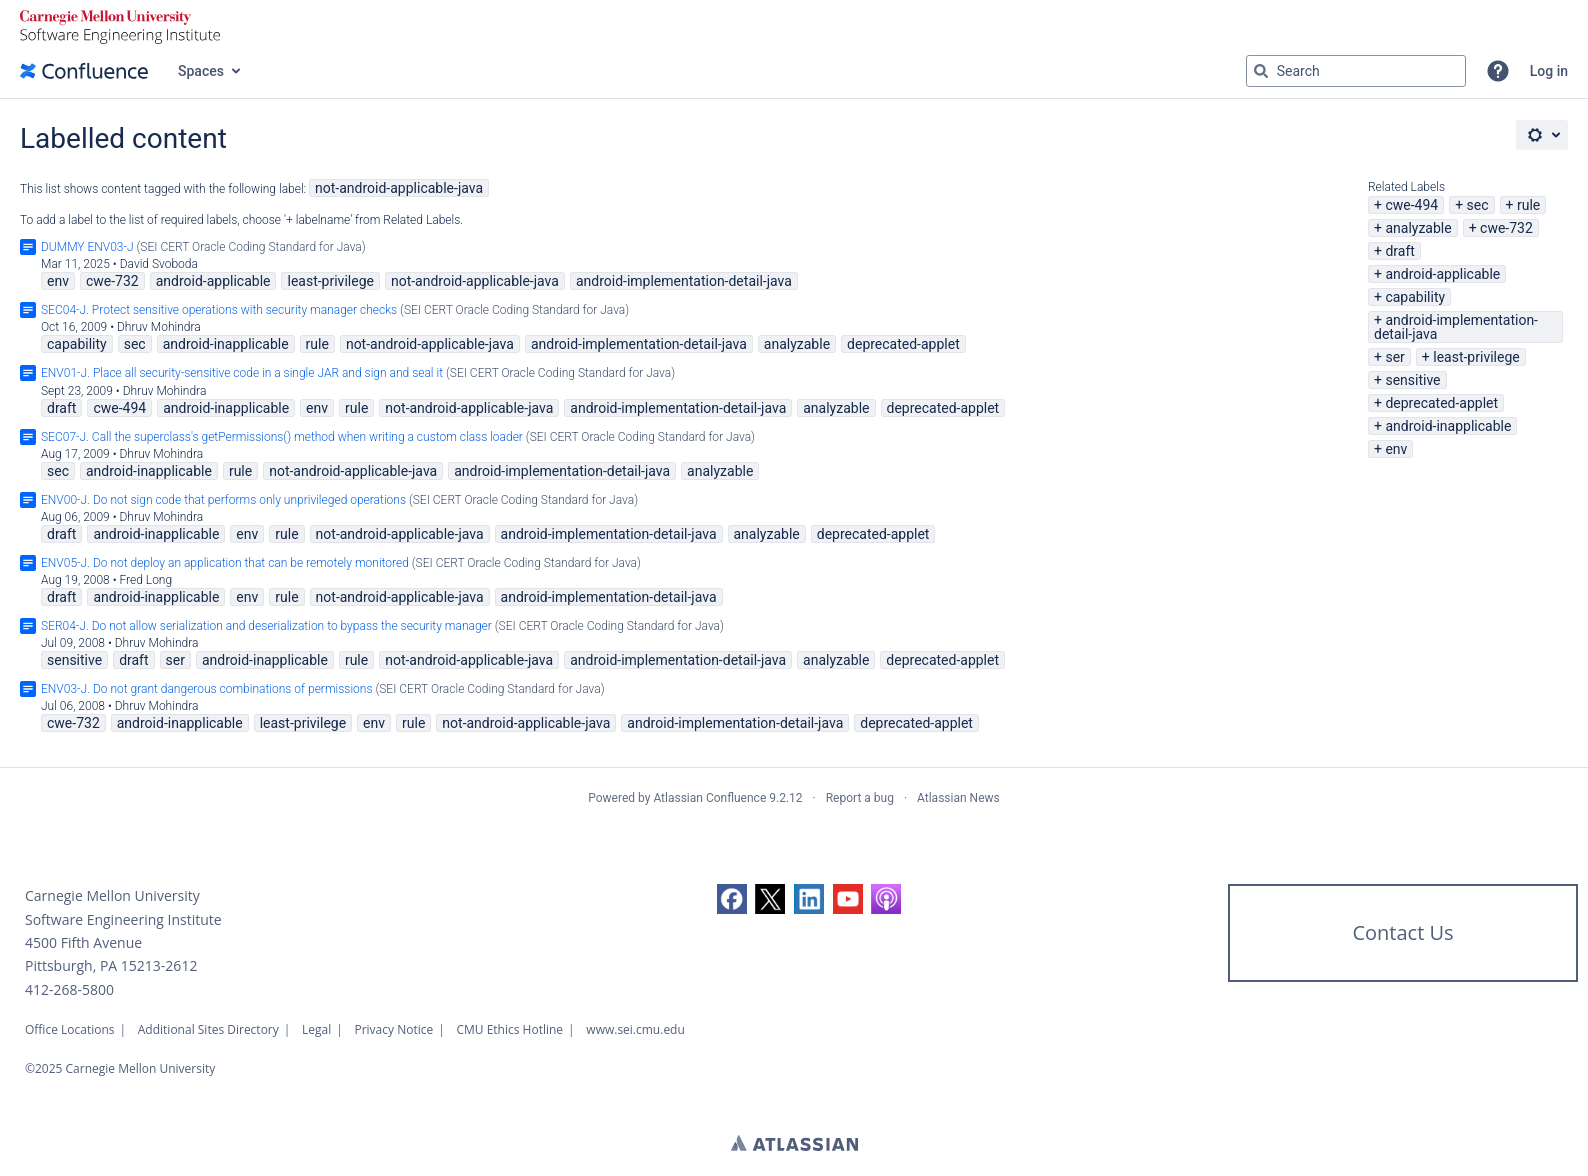  I want to click on sec, so click(1478, 205).